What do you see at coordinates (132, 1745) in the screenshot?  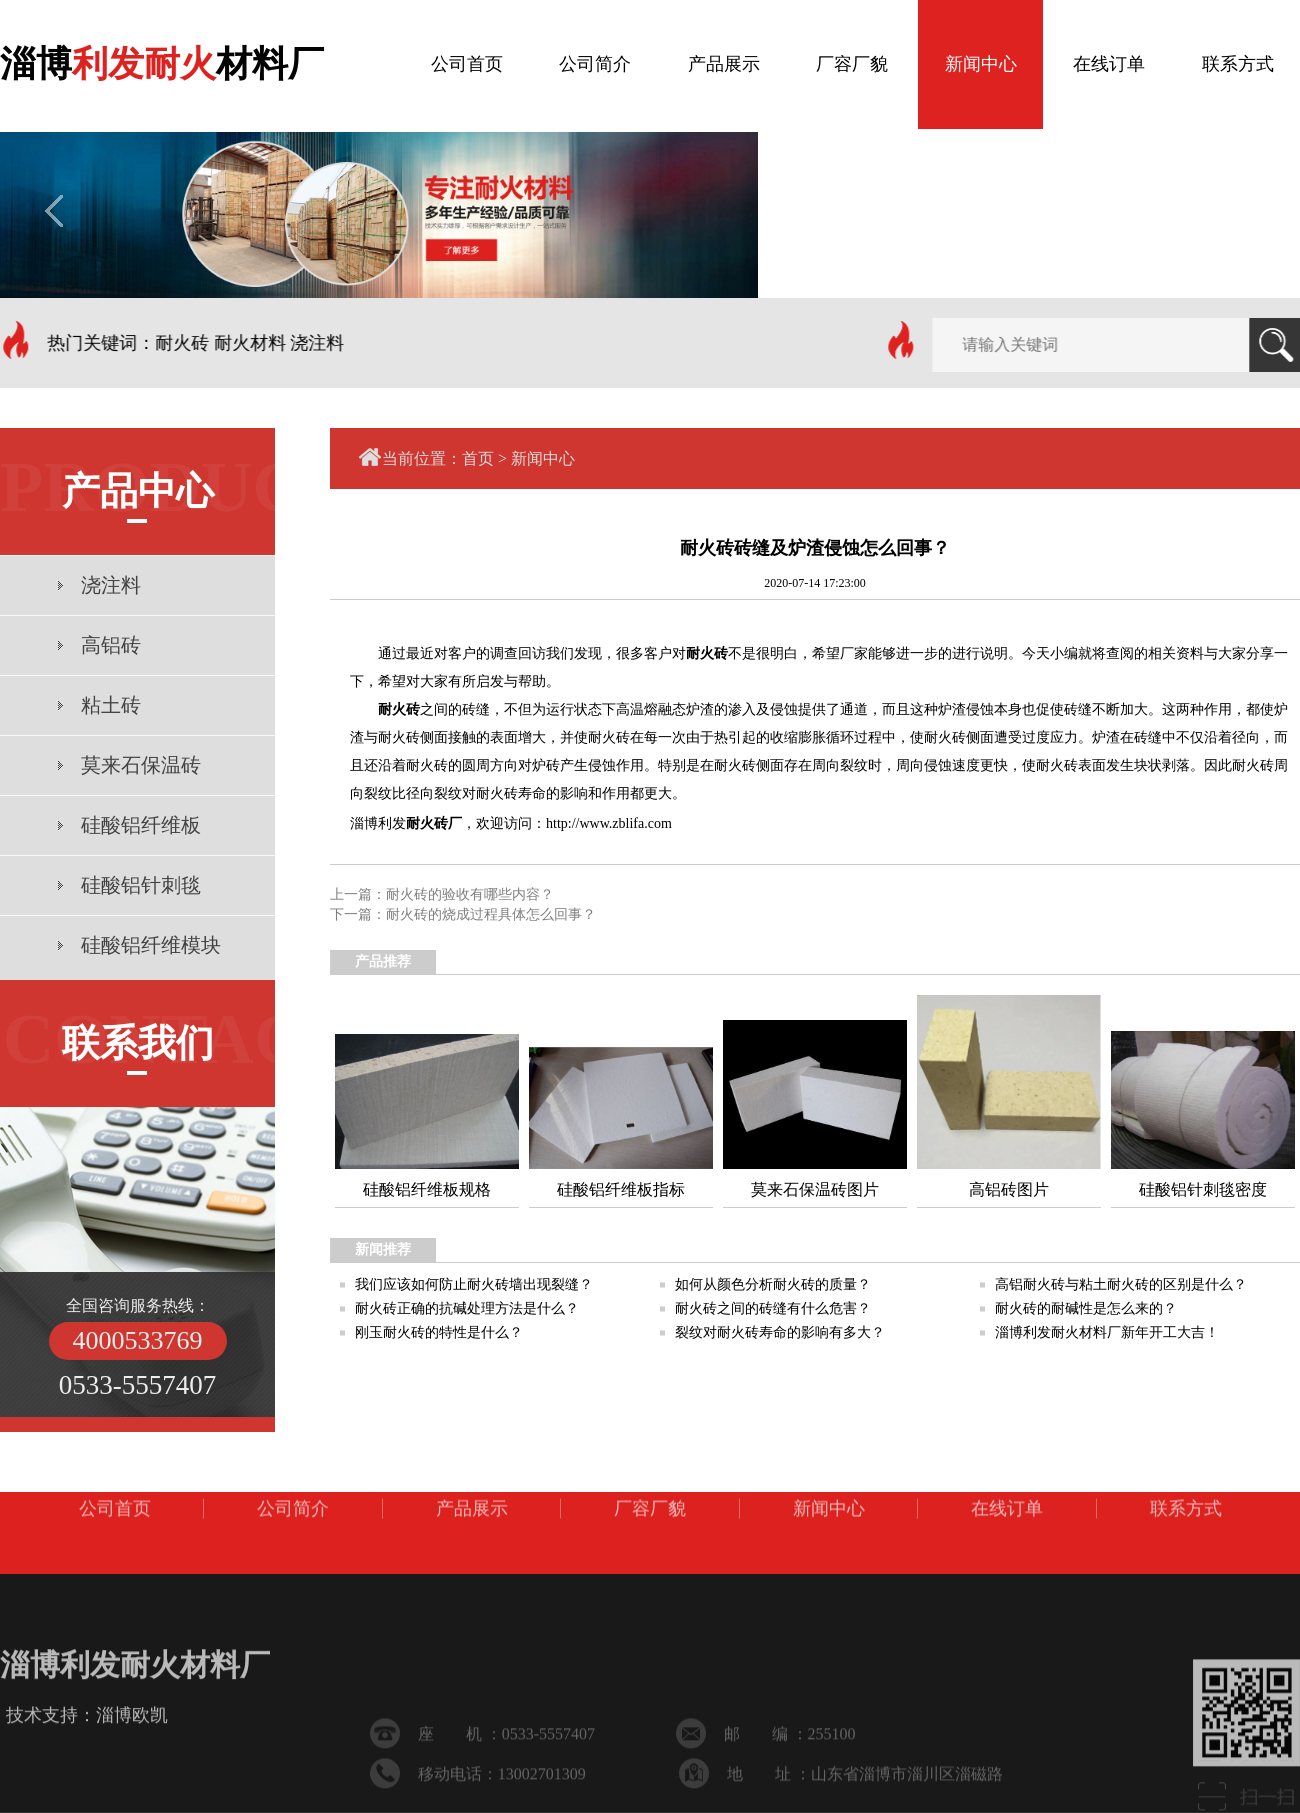 I see `淄博欧凯` at bounding box center [132, 1745].